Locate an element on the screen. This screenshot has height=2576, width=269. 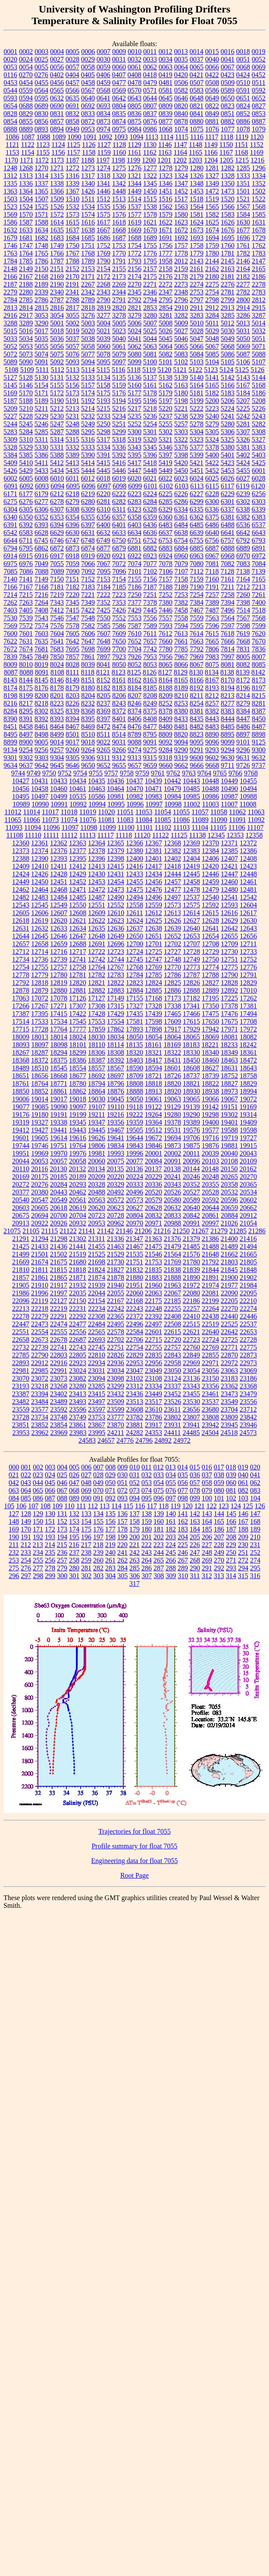
12374 is located at coordinates (39, 850).